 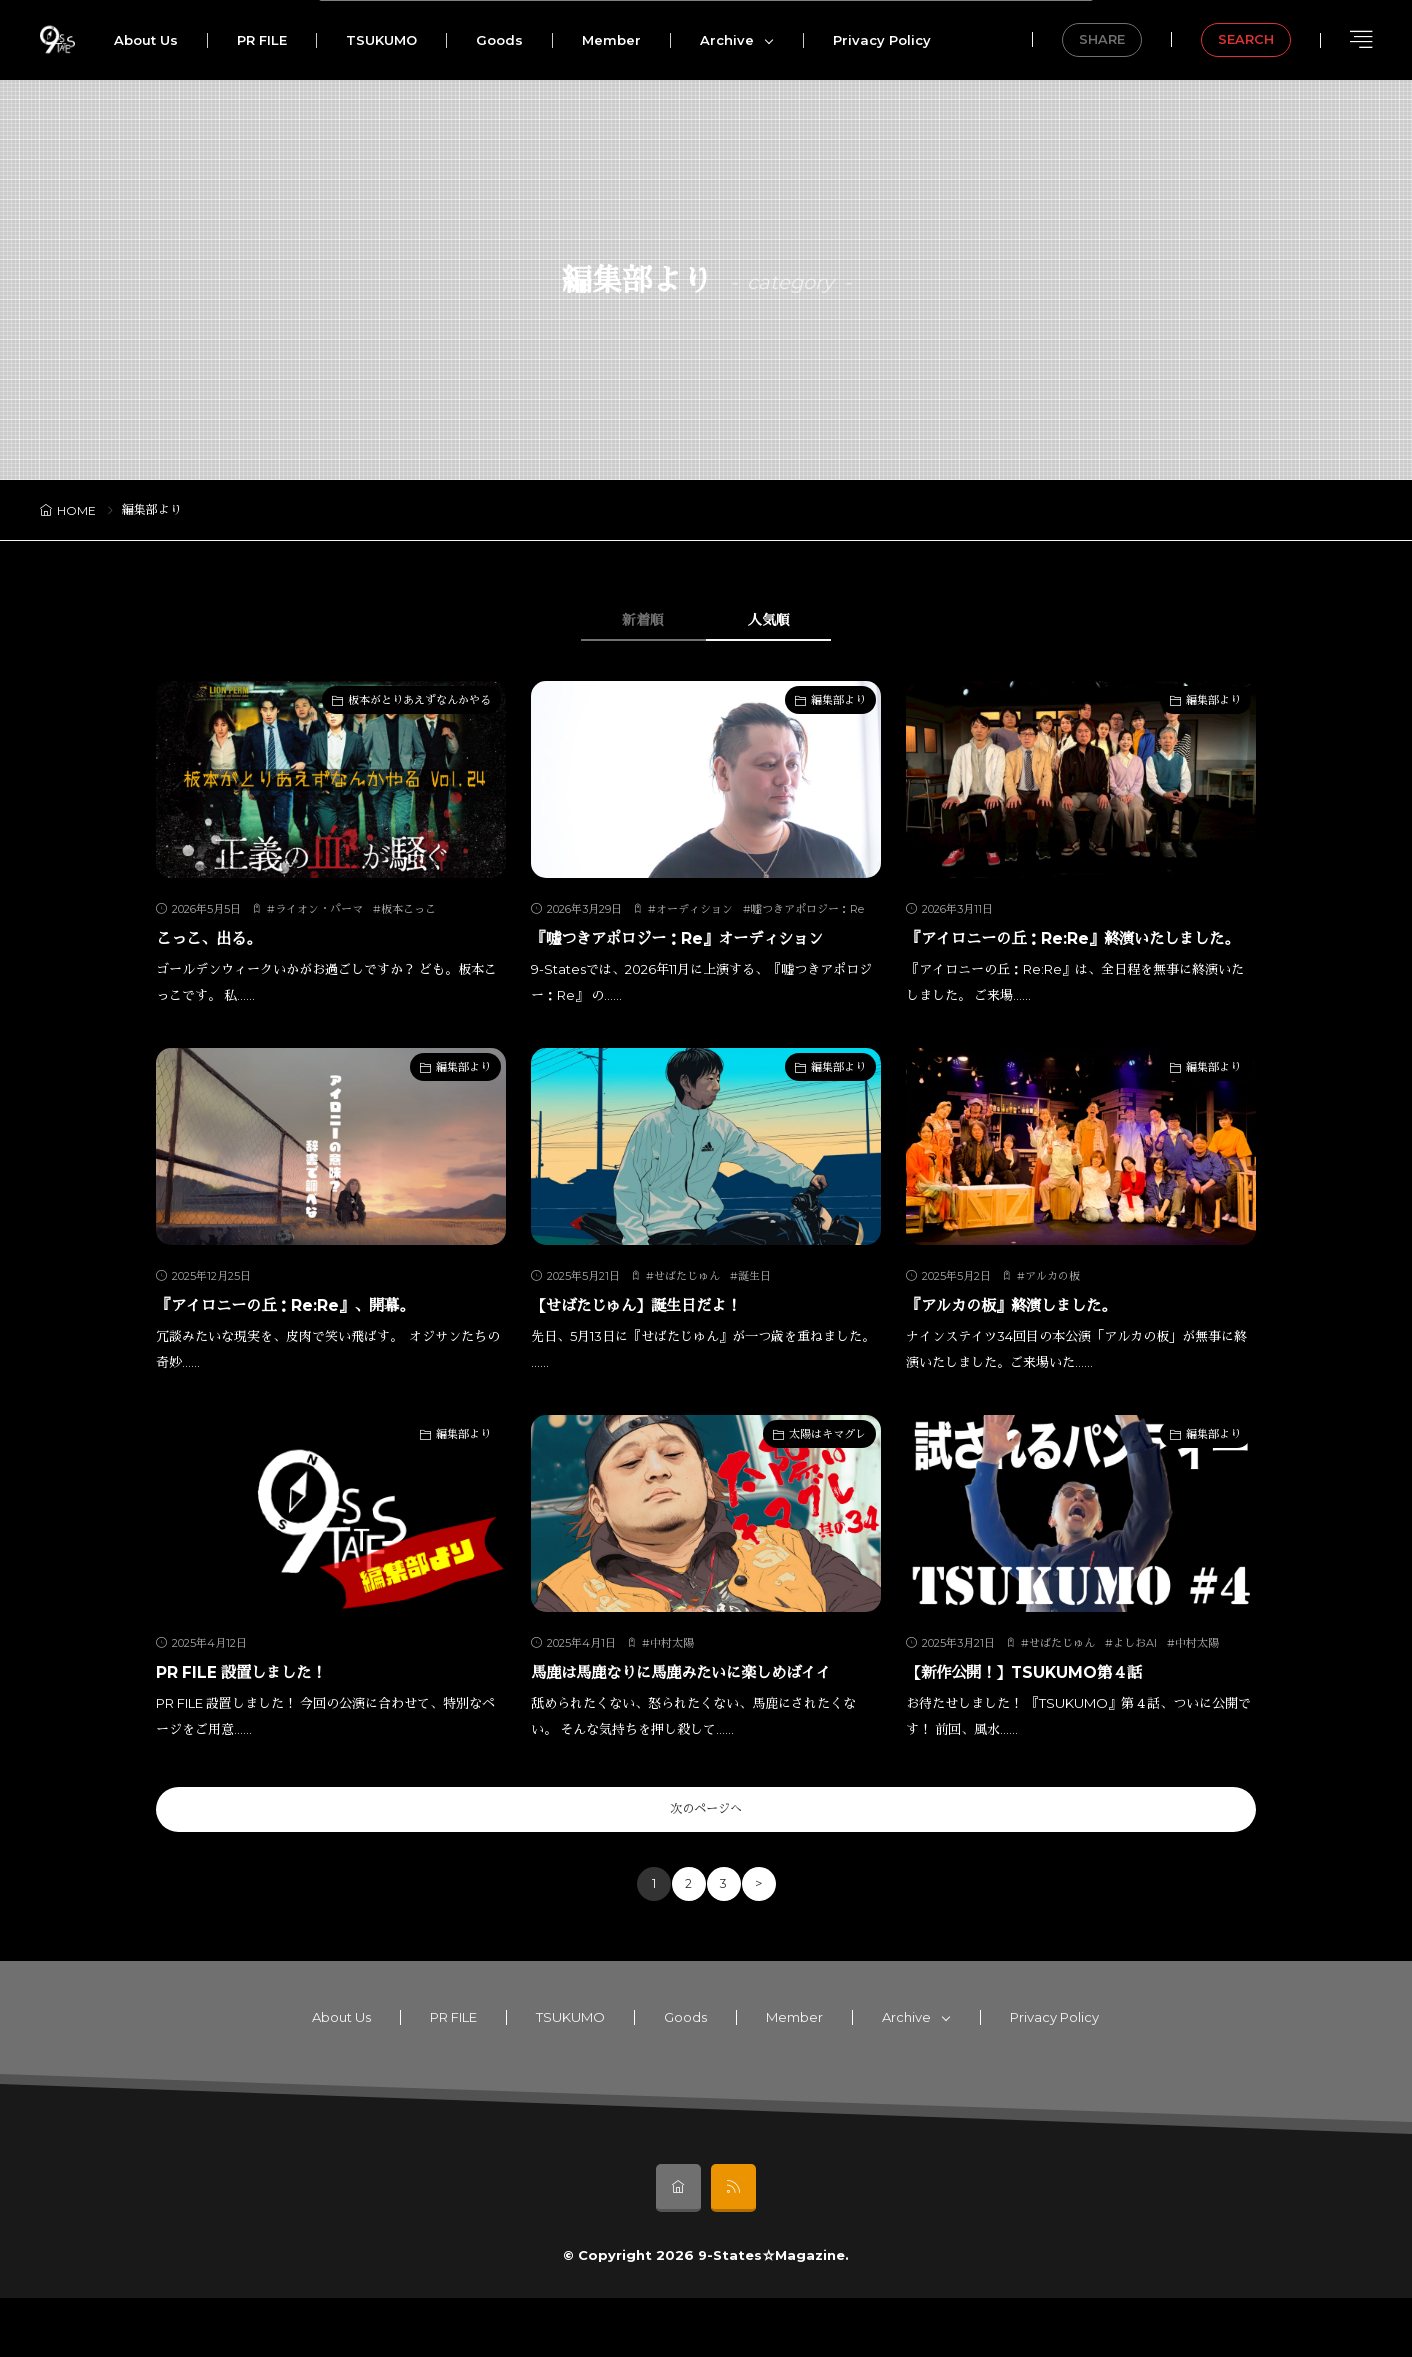 I want to click on よしおAI, so click(x=1135, y=1670).